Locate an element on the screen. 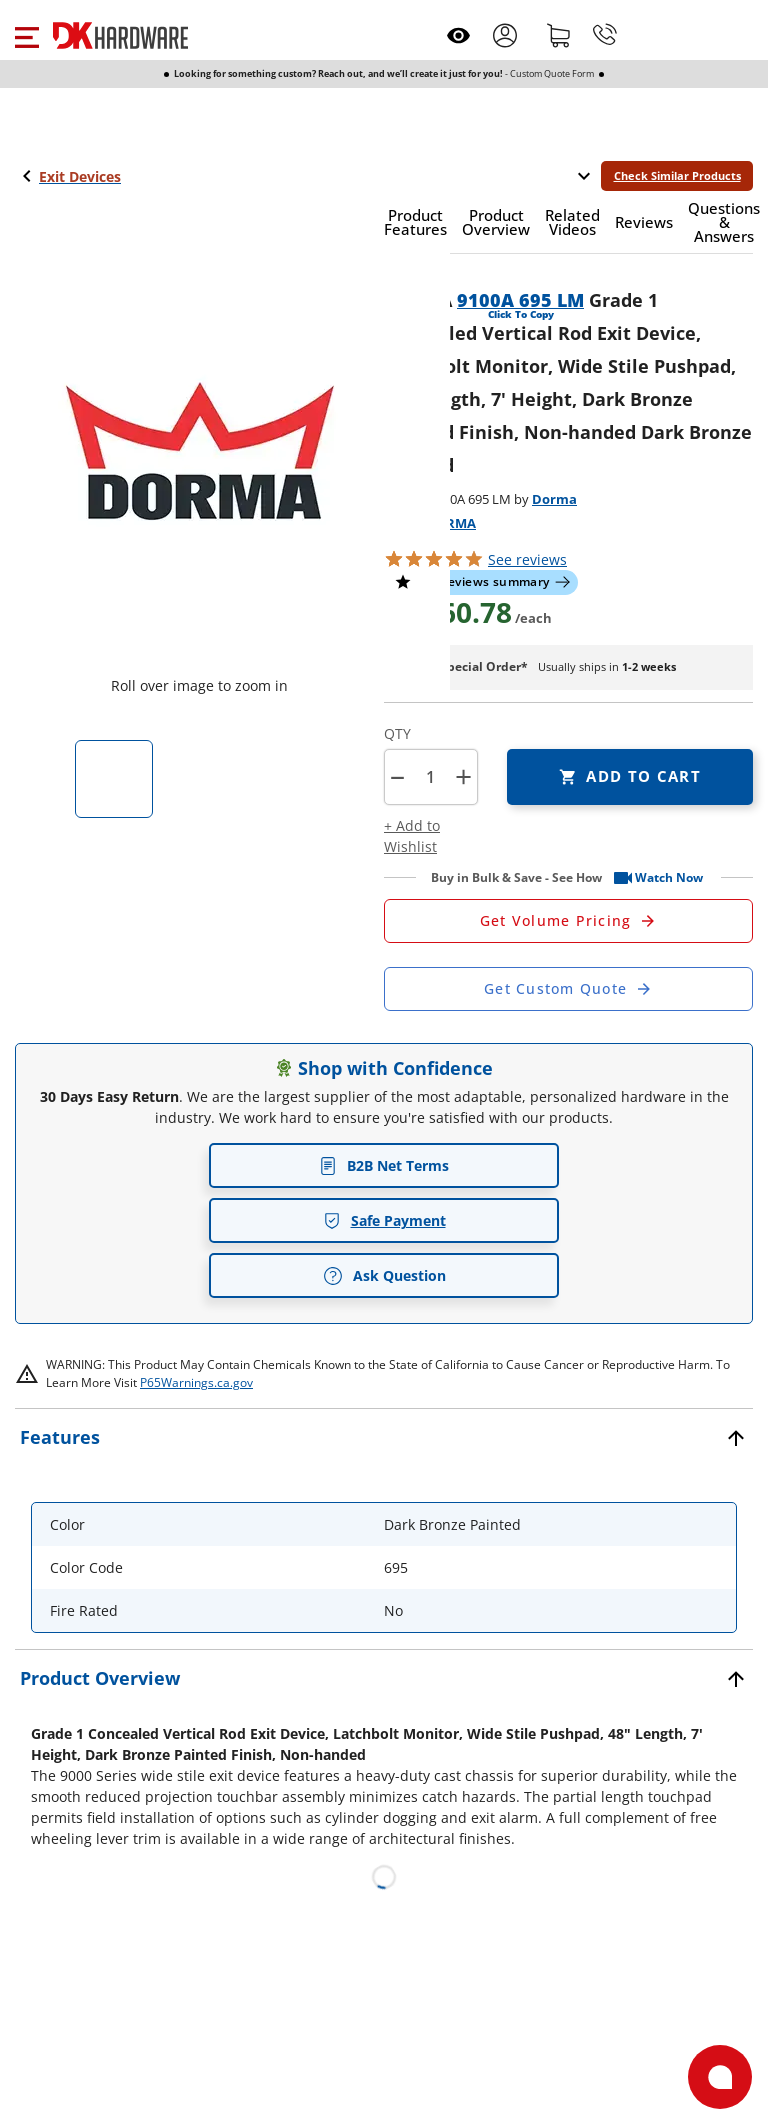 Image resolution: width=768 pixels, height=2125 pixels. [Shopping cart] is located at coordinates (559, 35).